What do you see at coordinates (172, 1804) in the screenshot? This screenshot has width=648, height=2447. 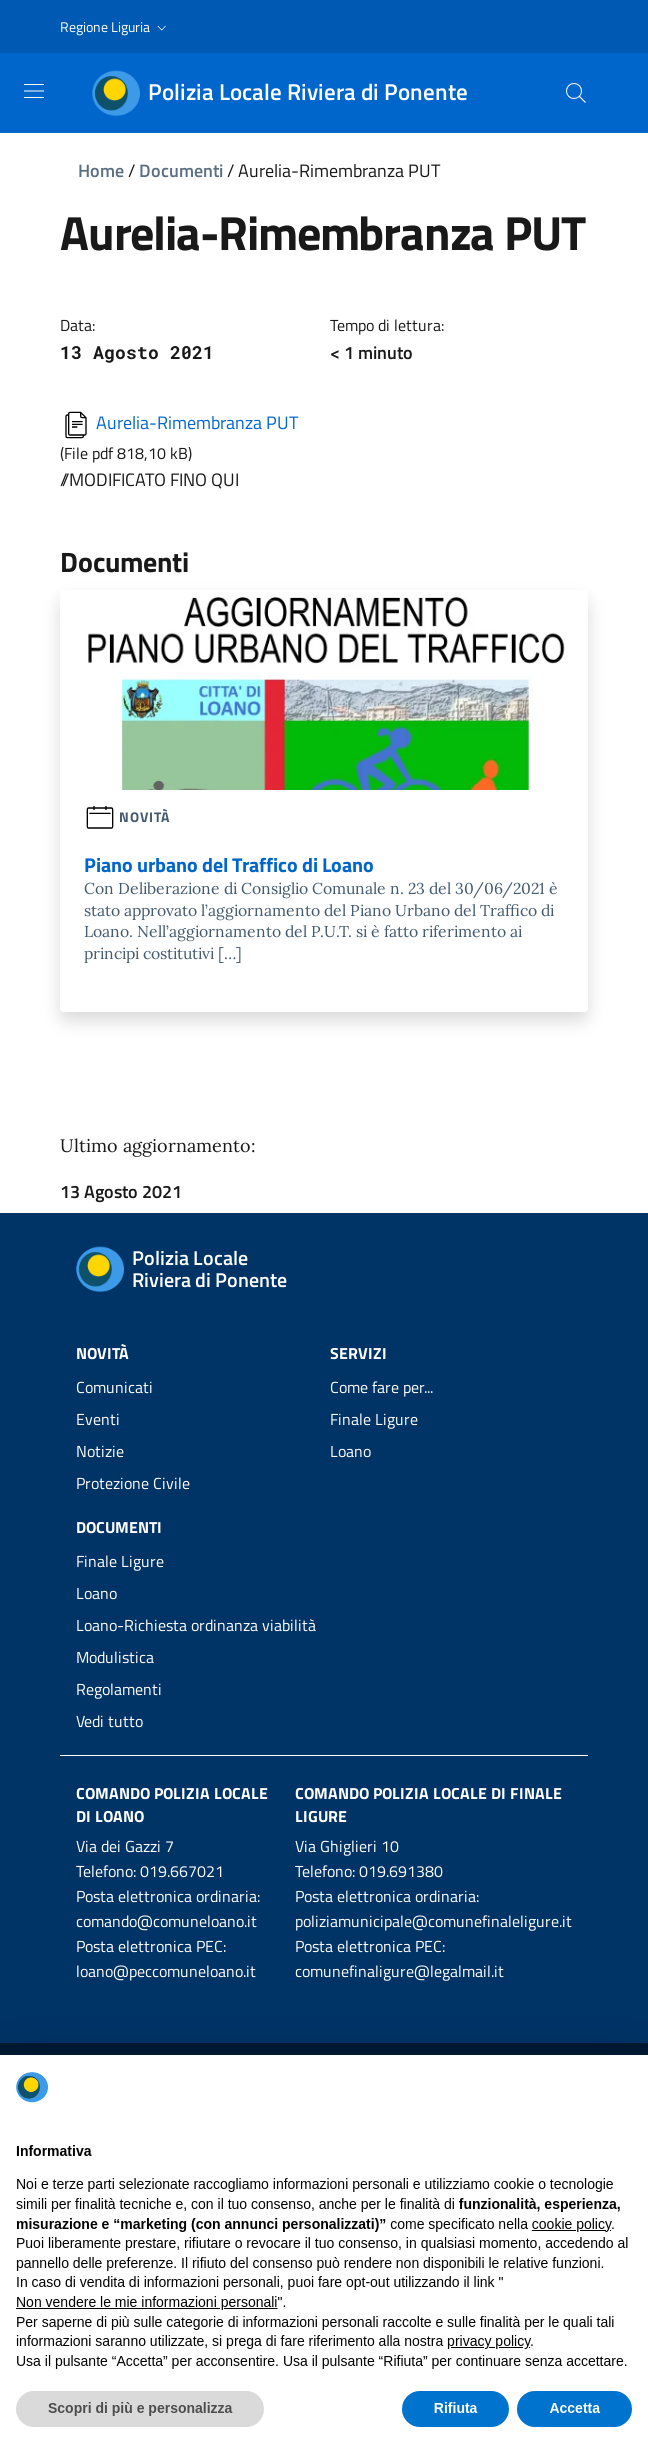 I see `Comando Polizia Locale di Loano` at bounding box center [172, 1804].